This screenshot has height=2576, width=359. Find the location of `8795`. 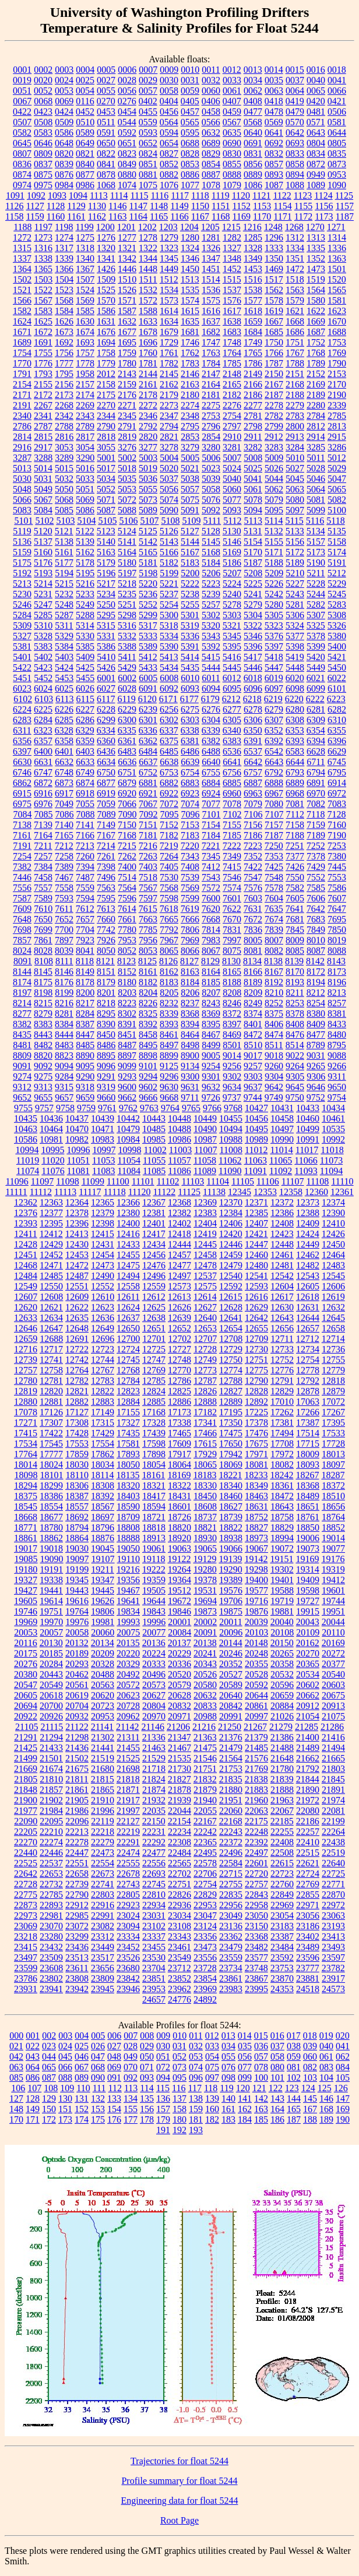

8795 is located at coordinates (337, 1045).